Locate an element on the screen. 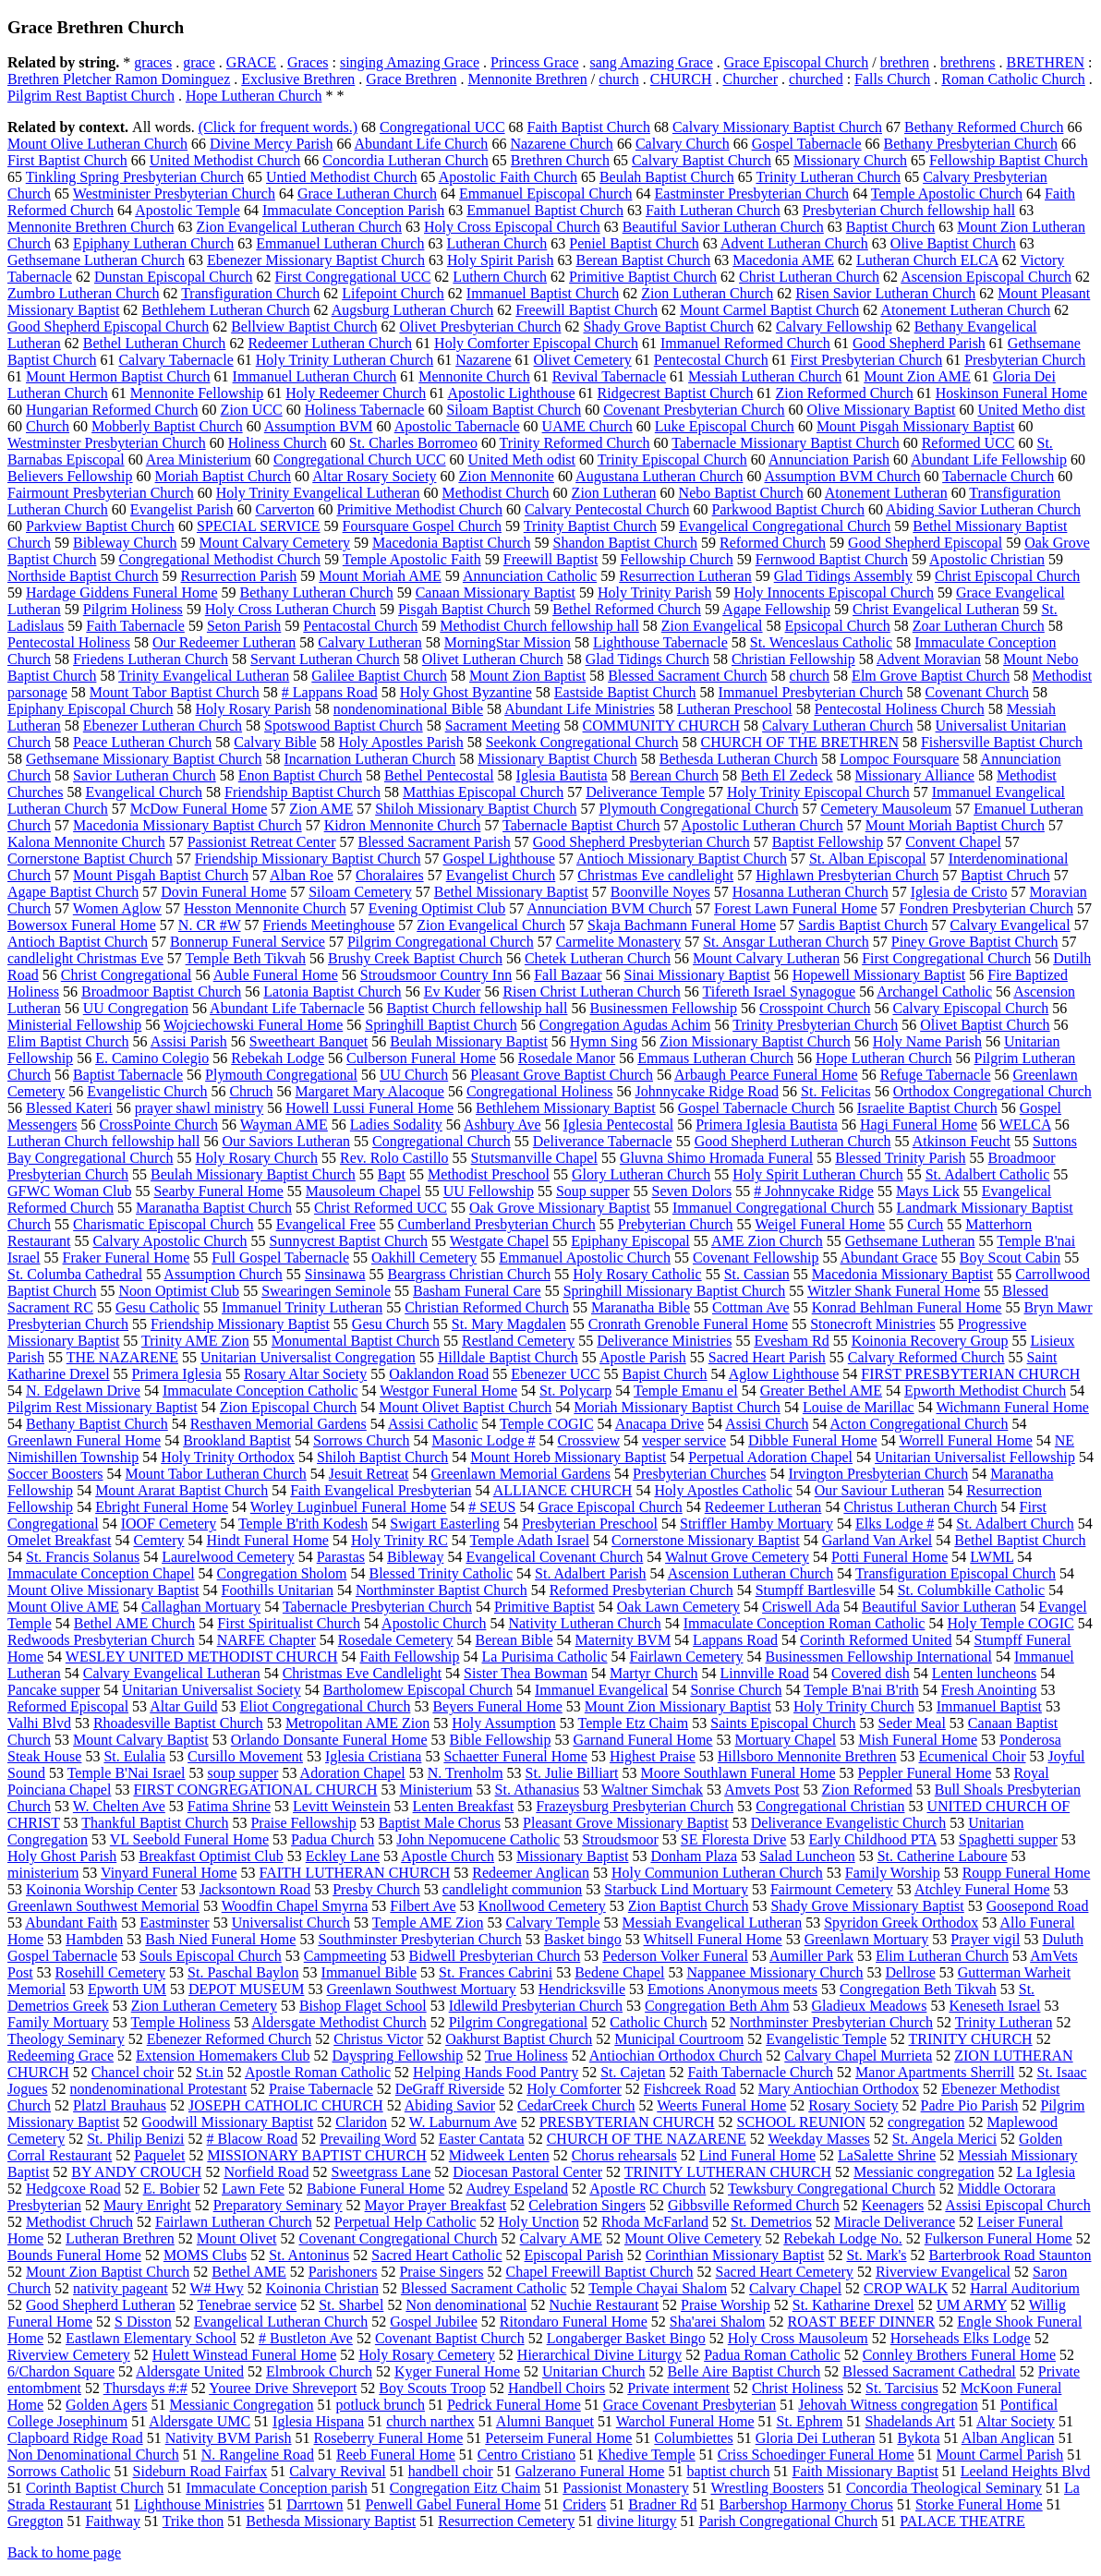 The image size is (1101, 2576). Westminster Presbyterian Church is located at coordinates (106, 443).